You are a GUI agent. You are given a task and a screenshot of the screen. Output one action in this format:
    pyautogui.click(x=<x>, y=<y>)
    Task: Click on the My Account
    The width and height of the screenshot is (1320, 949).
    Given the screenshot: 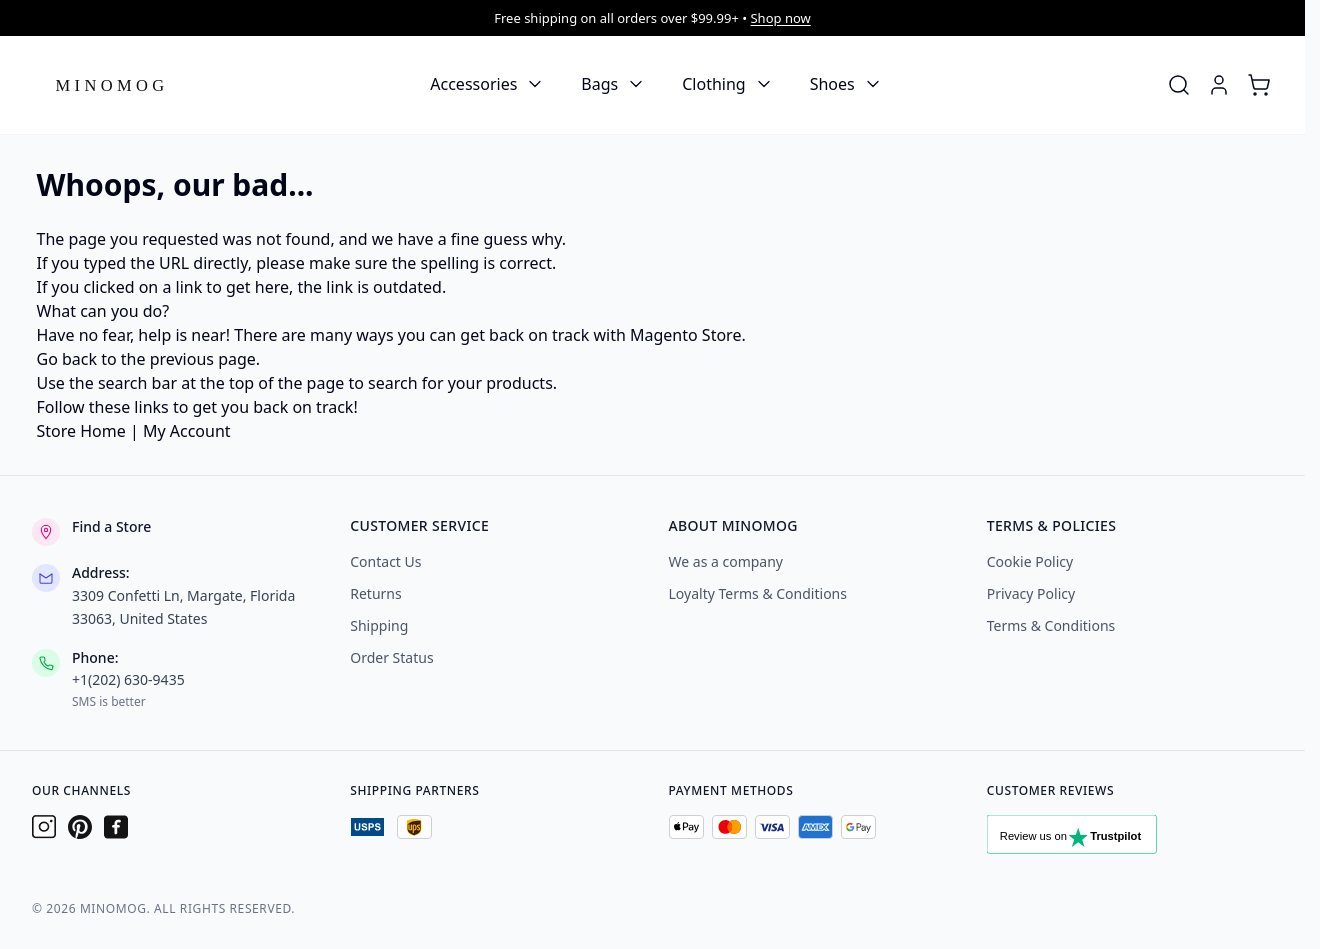 What is the action you would take?
    pyautogui.click(x=187, y=431)
    